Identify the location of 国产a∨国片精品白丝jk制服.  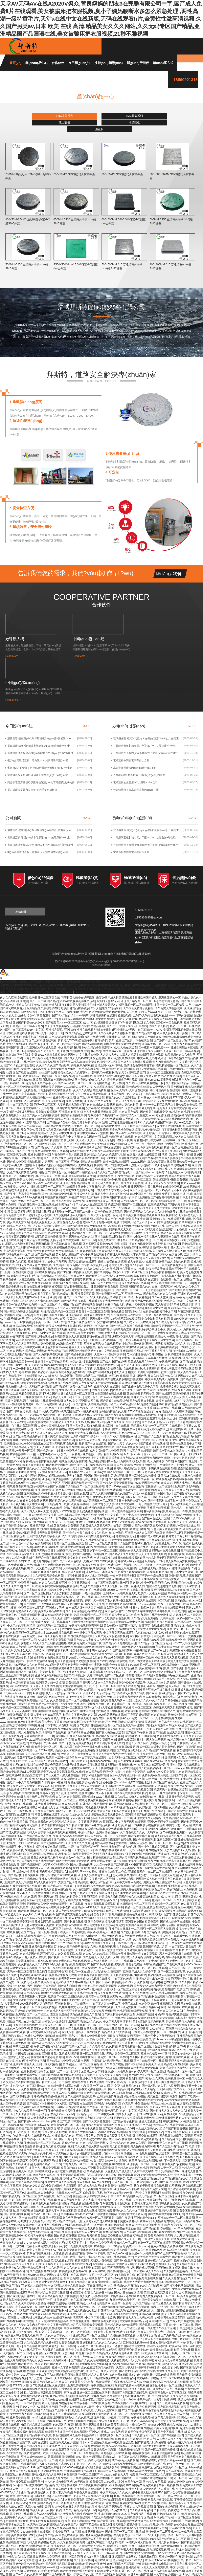
(95, 2488).